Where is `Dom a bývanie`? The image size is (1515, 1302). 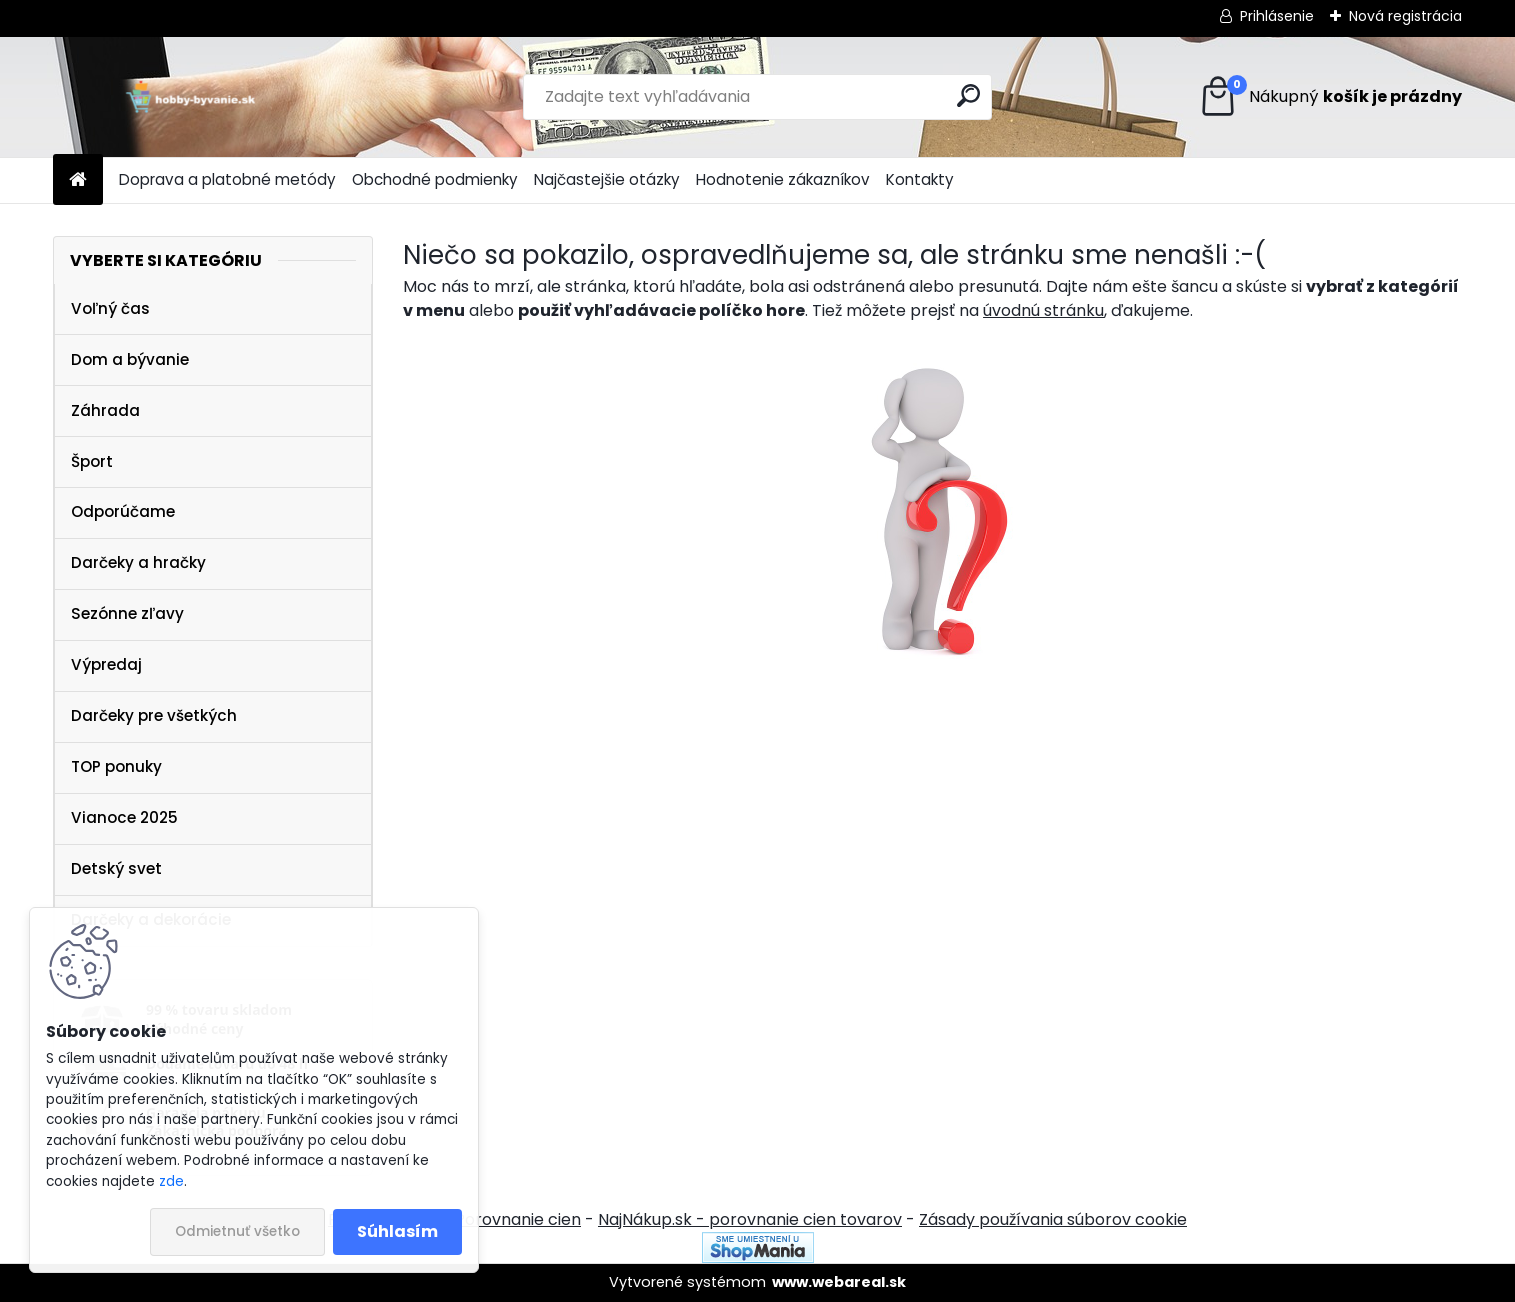
Dom a bývanie is located at coordinates (130, 359).